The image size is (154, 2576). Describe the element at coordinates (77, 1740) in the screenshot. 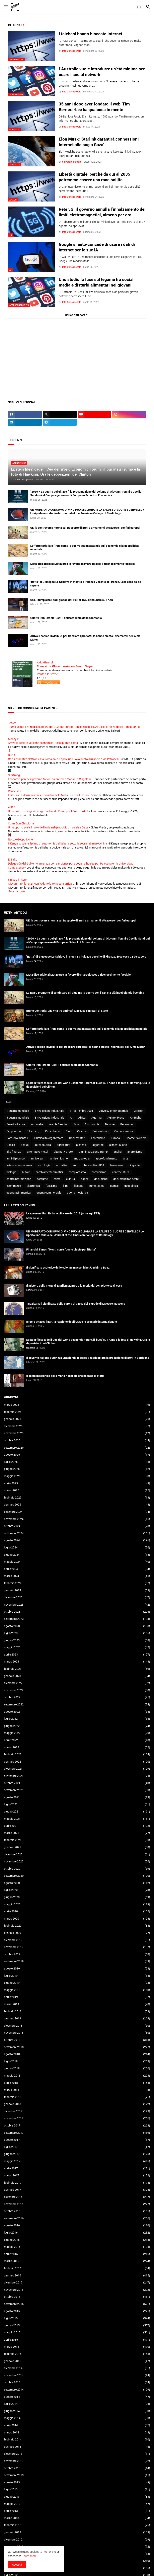

I see `aprile 2022` at that location.